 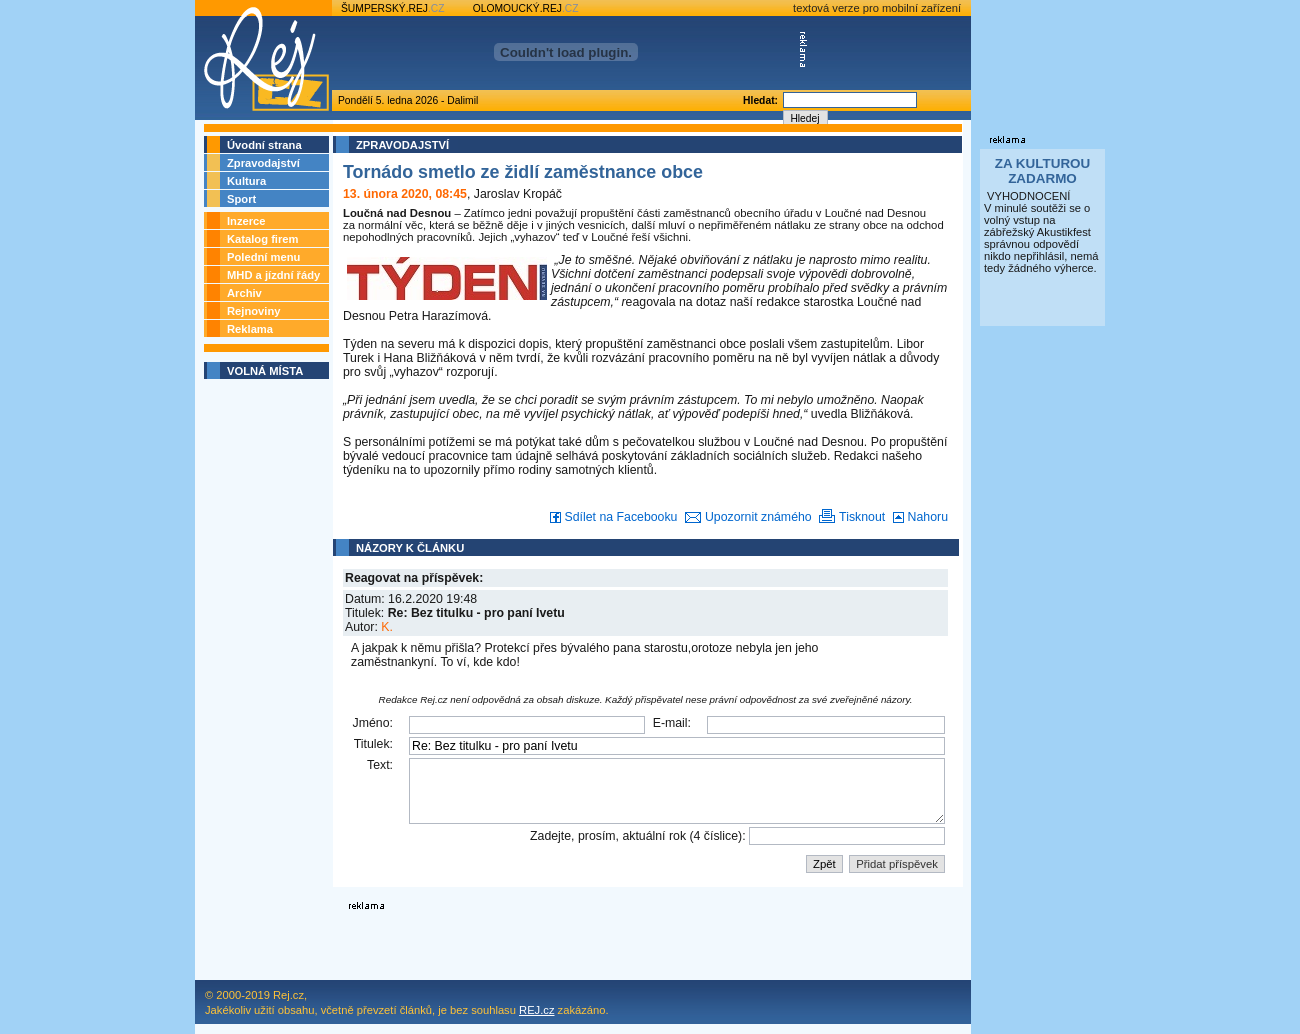 What do you see at coordinates (918, 517) in the screenshot?
I see `Nahoru` at bounding box center [918, 517].